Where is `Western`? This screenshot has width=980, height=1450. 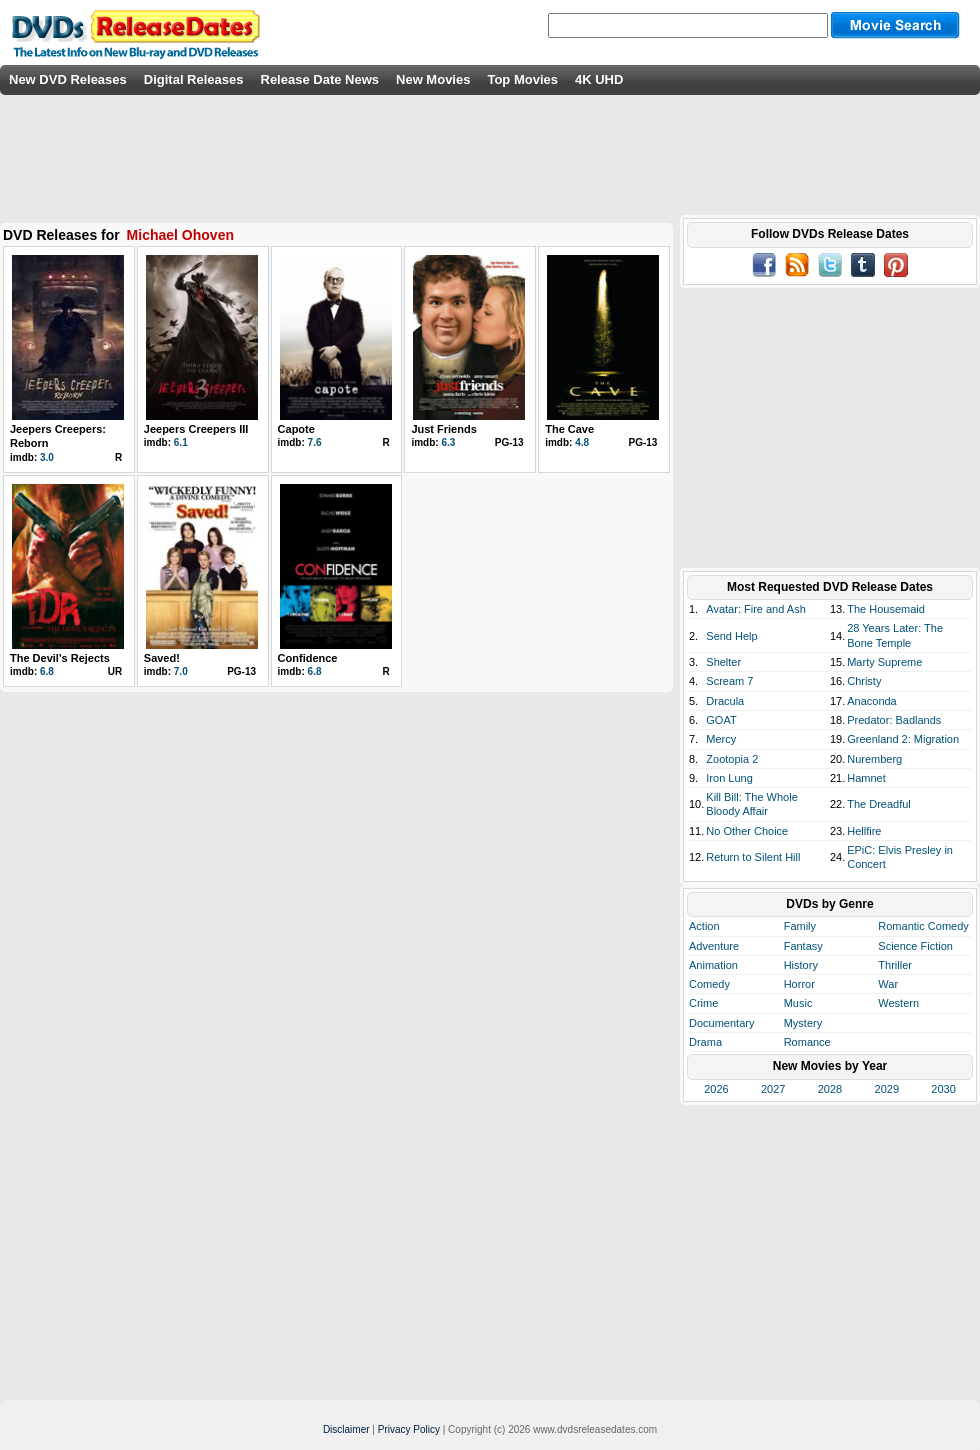 Western is located at coordinates (898, 1003).